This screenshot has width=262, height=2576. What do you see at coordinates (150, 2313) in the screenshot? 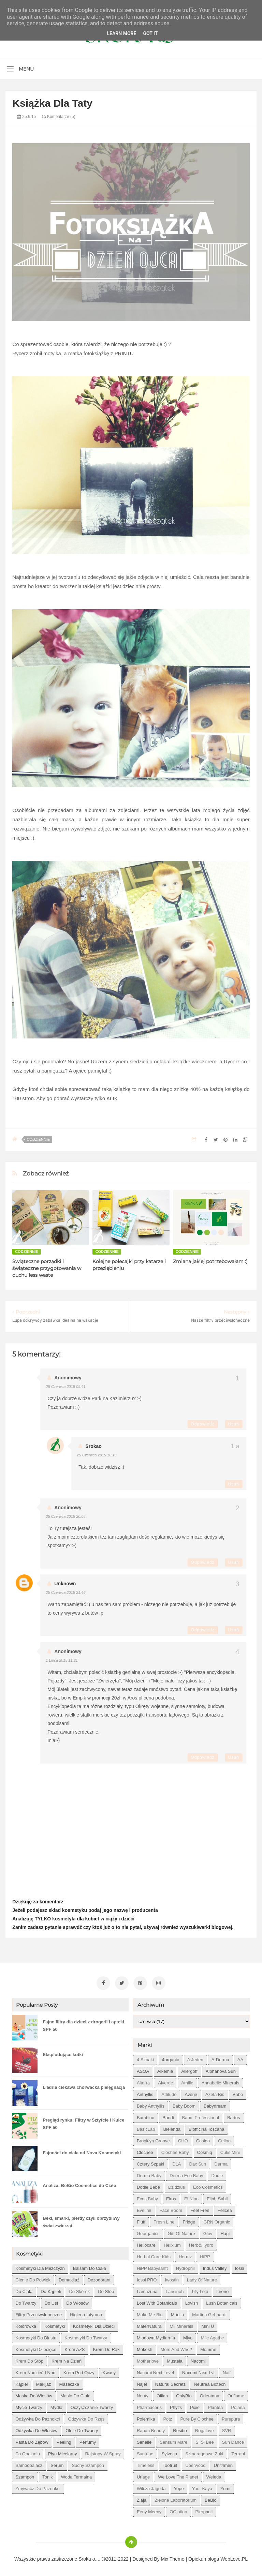
I see `Make Me Bio` at bounding box center [150, 2313].